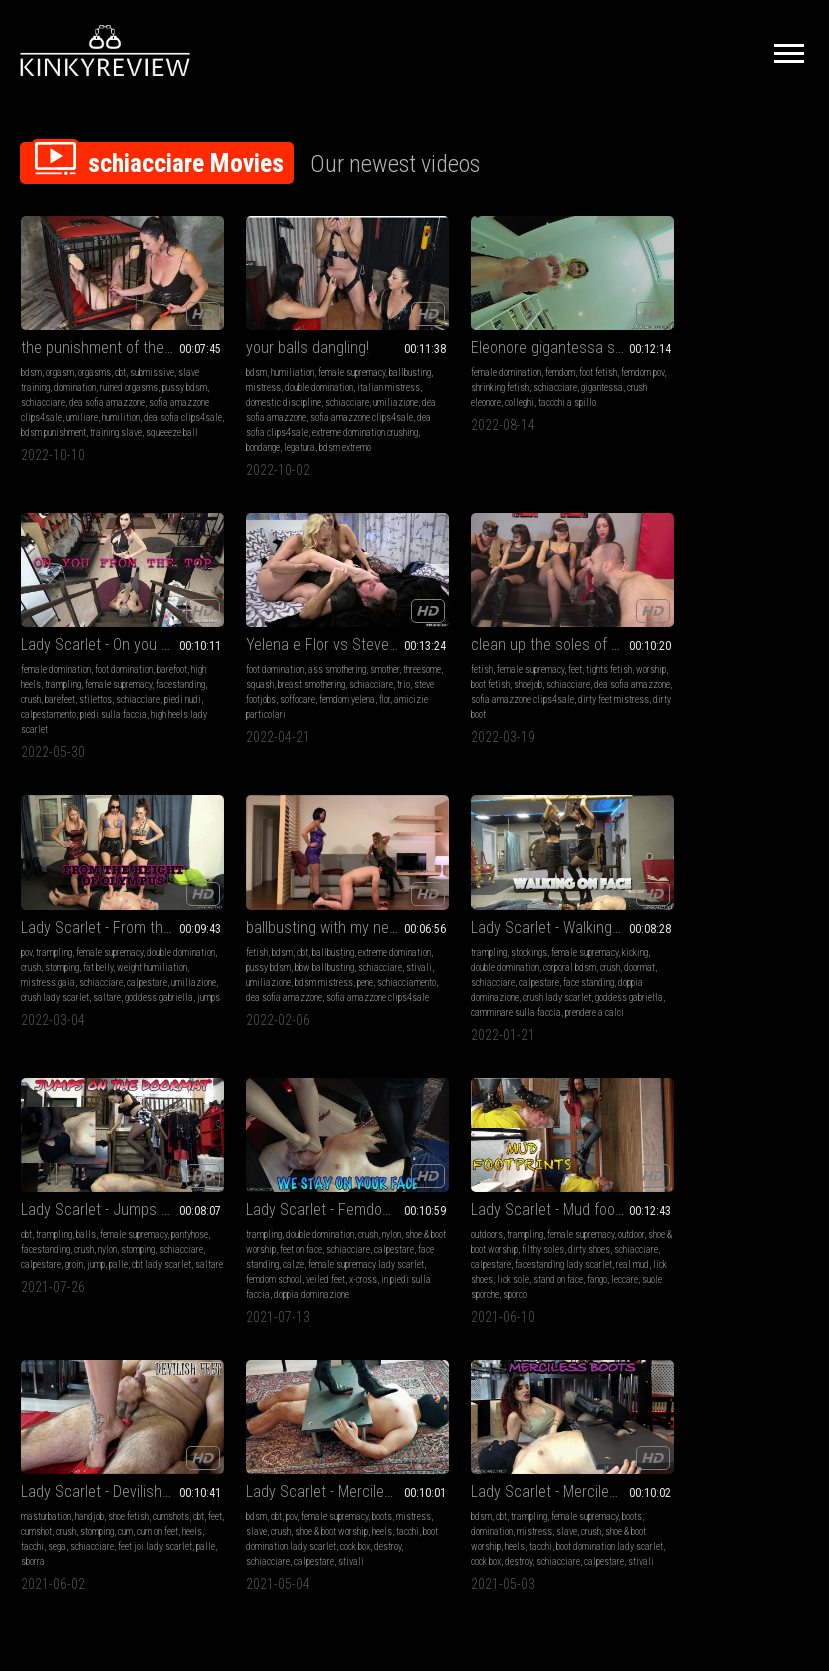  Describe the element at coordinates (359, 1213) in the screenshot. I see `boots` at that location.